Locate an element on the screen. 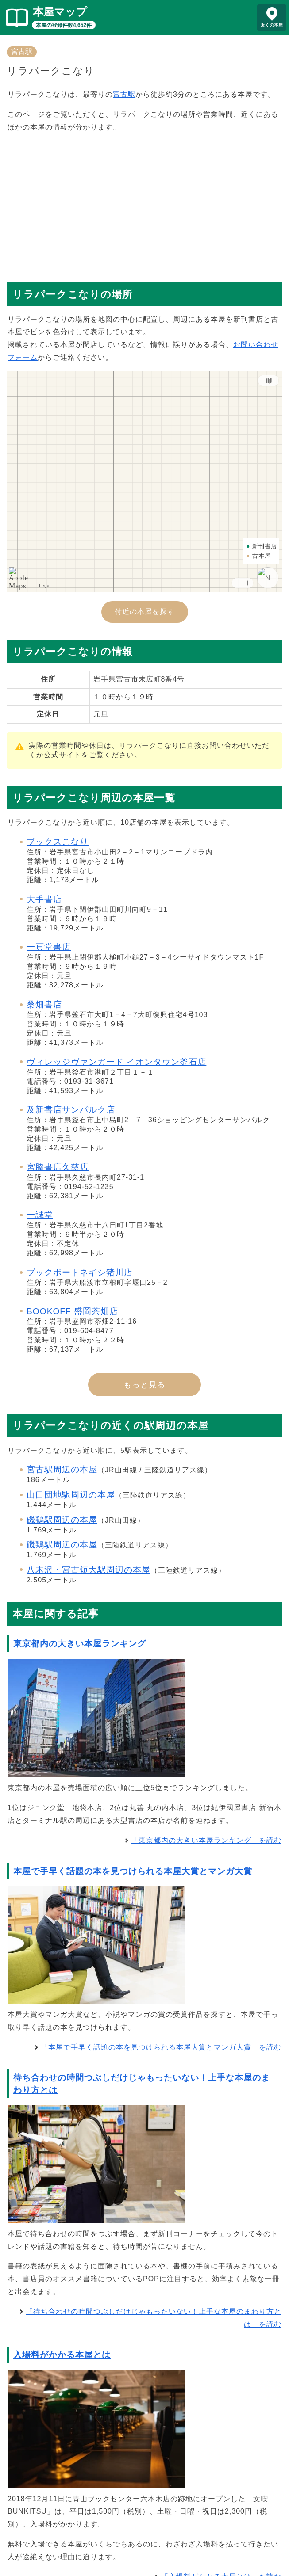 The image size is (289, 2576). 一誠堂 is located at coordinates (40, 1214).